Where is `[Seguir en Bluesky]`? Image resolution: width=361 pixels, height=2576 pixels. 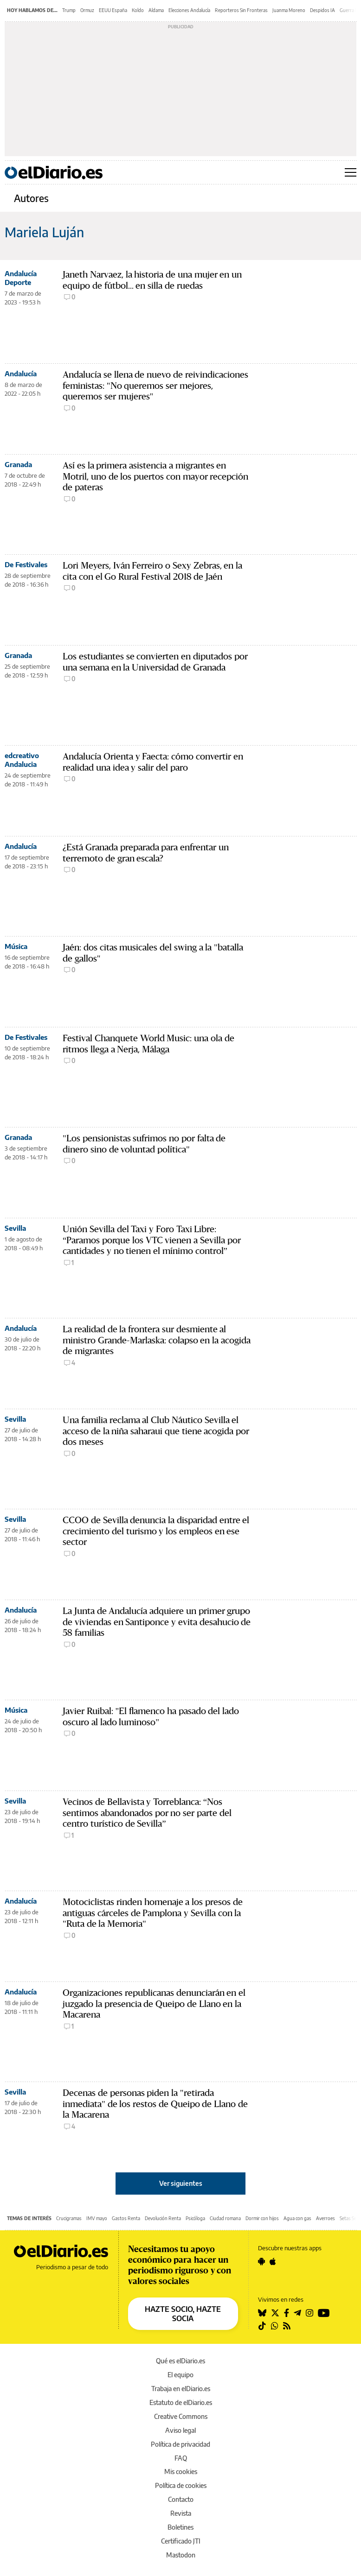
[Seguir en Bluesky] is located at coordinates (262, 2313).